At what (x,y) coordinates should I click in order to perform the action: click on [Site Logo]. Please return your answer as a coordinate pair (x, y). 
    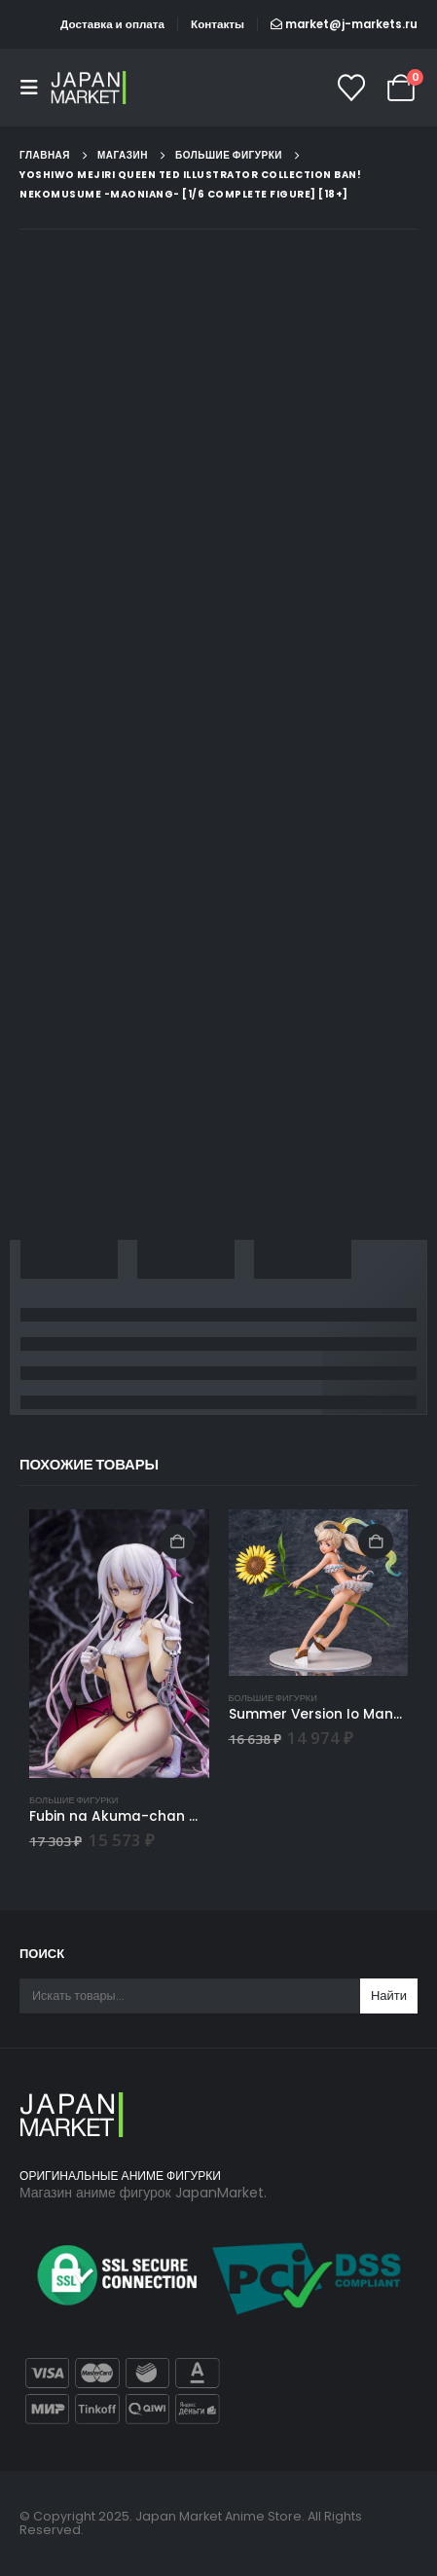
    Looking at the image, I should click on (89, 87).